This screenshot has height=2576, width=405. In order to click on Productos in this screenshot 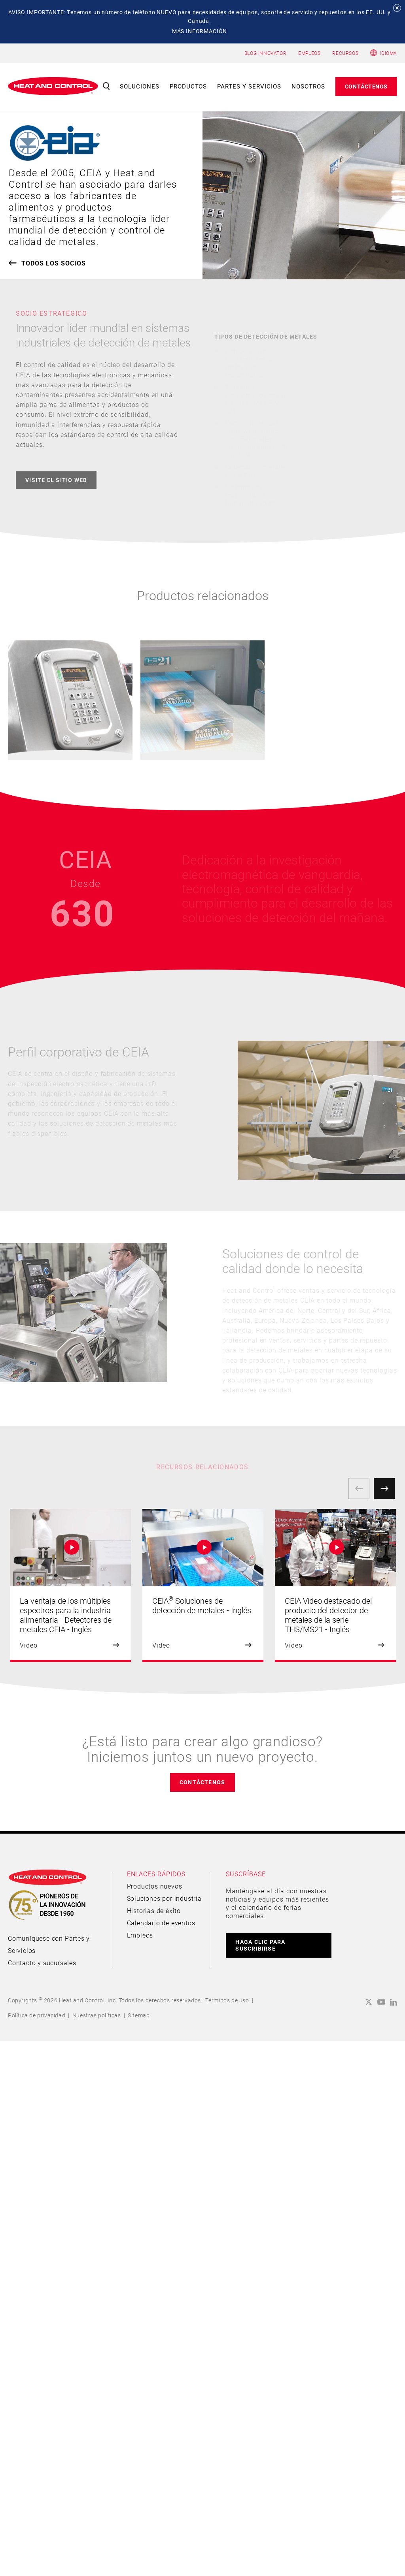, I will do `click(188, 86)`.